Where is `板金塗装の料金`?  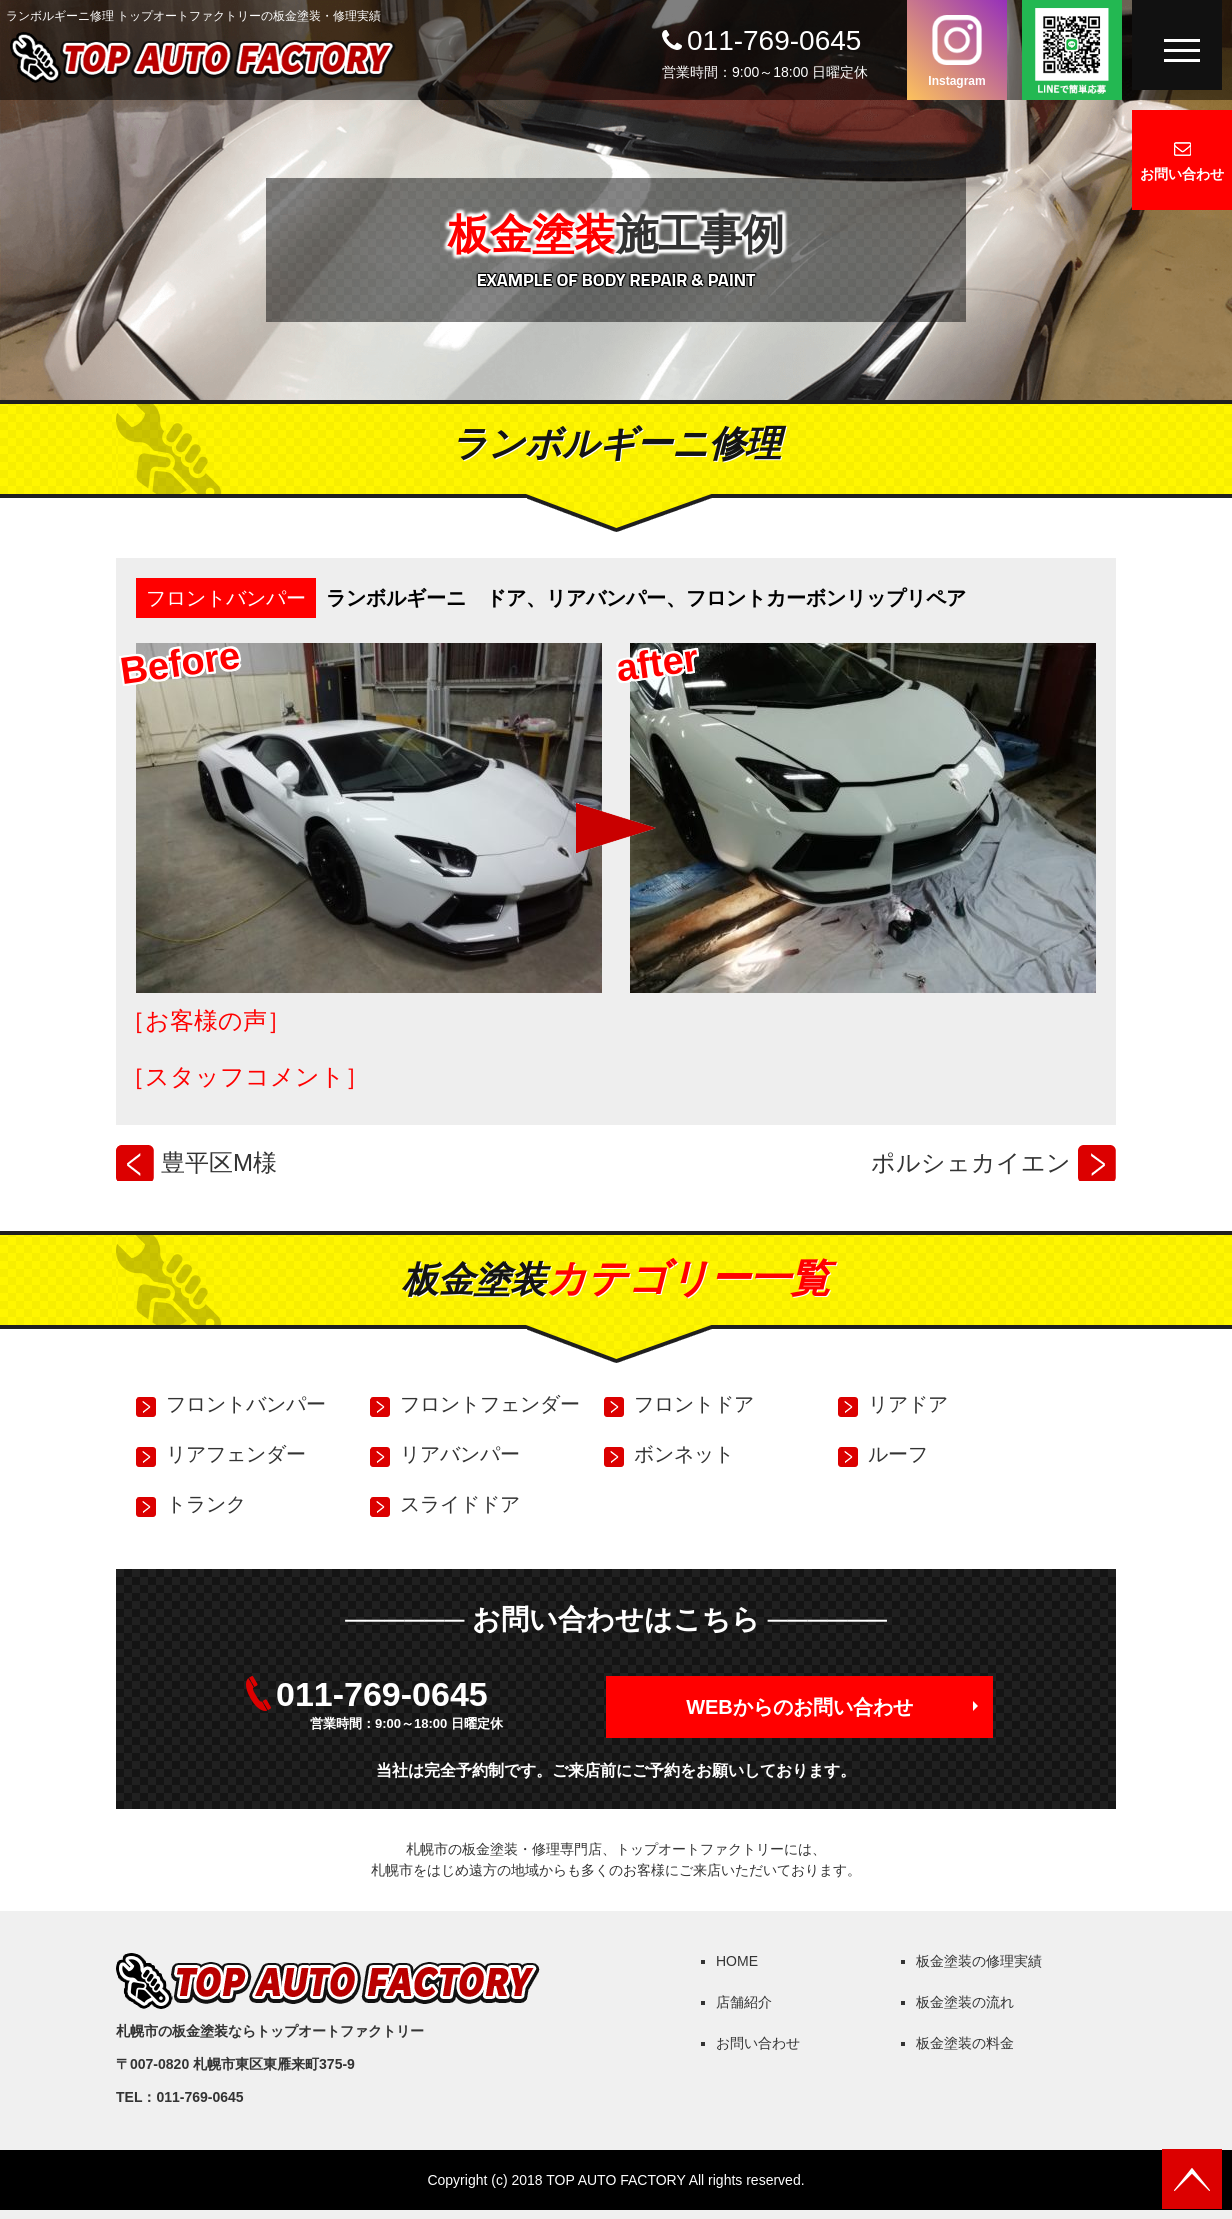
板金塗装の料金 is located at coordinates (965, 2043).